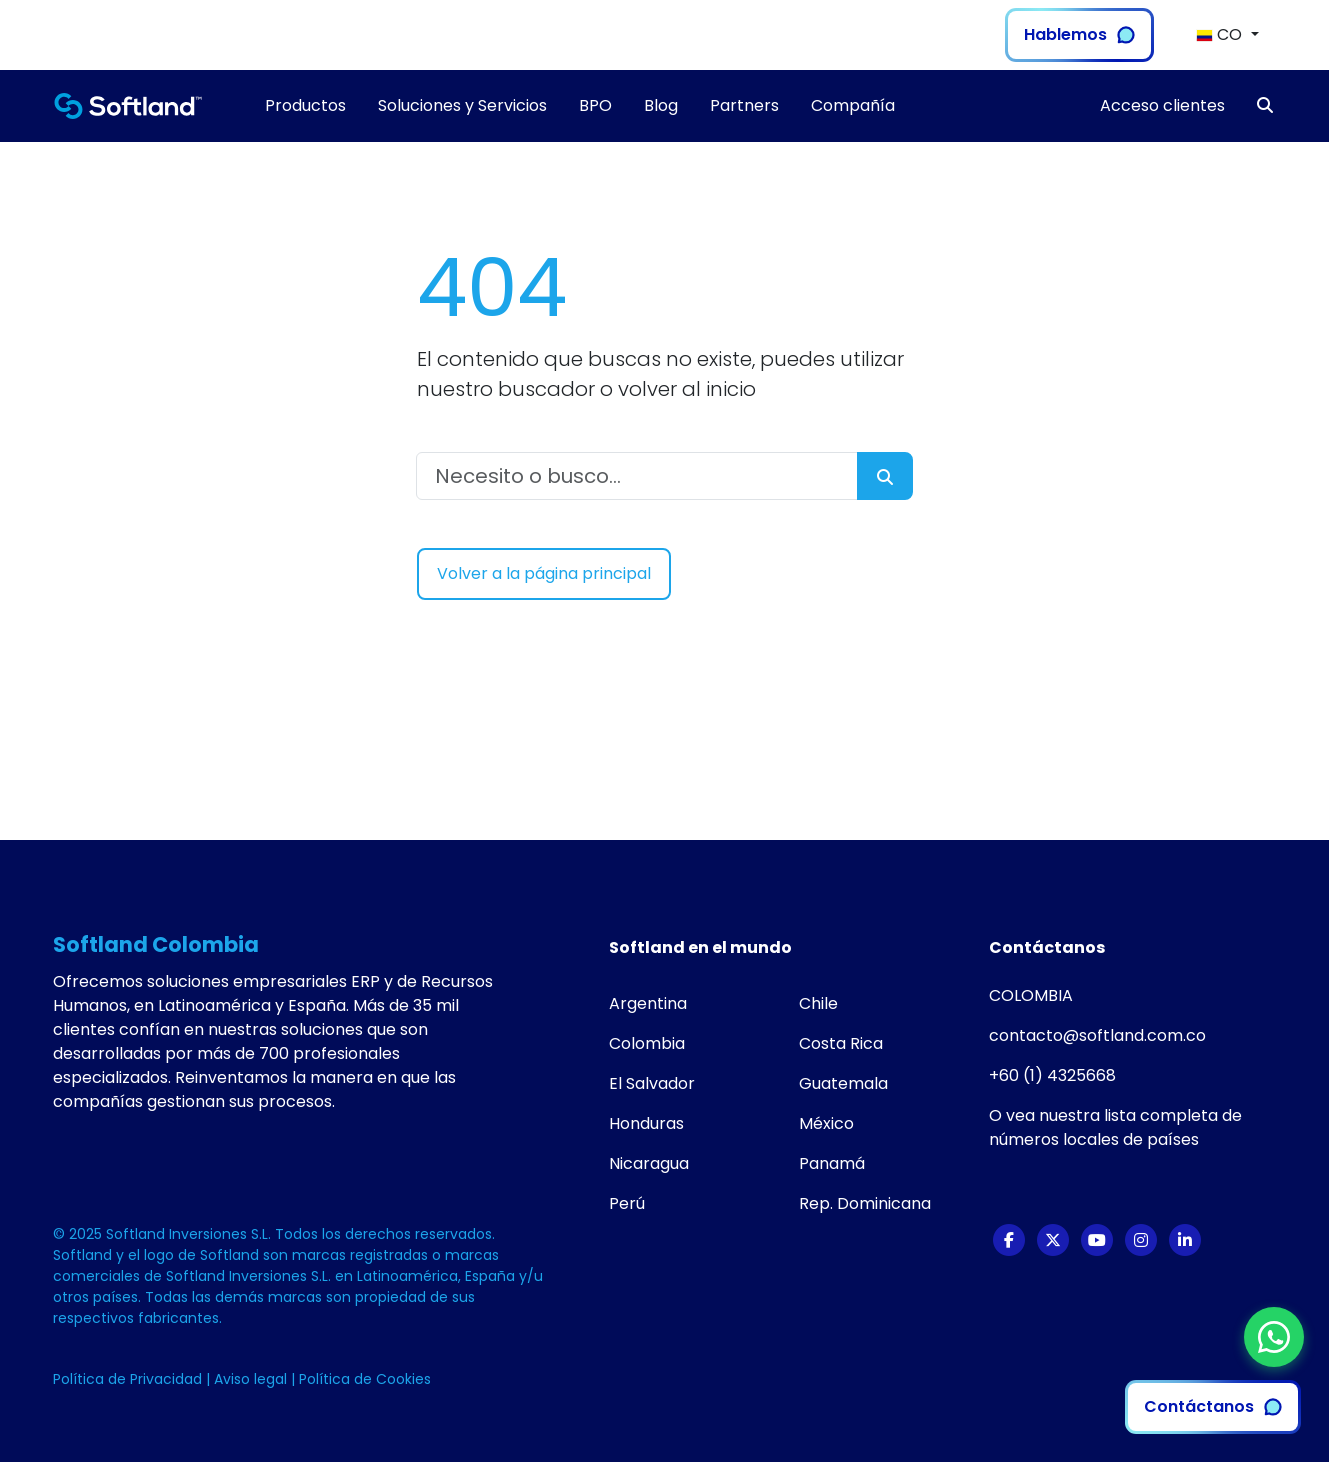 The height and width of the screenshot is (1462, 1329). I want to click on Nicaragua, so click(649, 1163).